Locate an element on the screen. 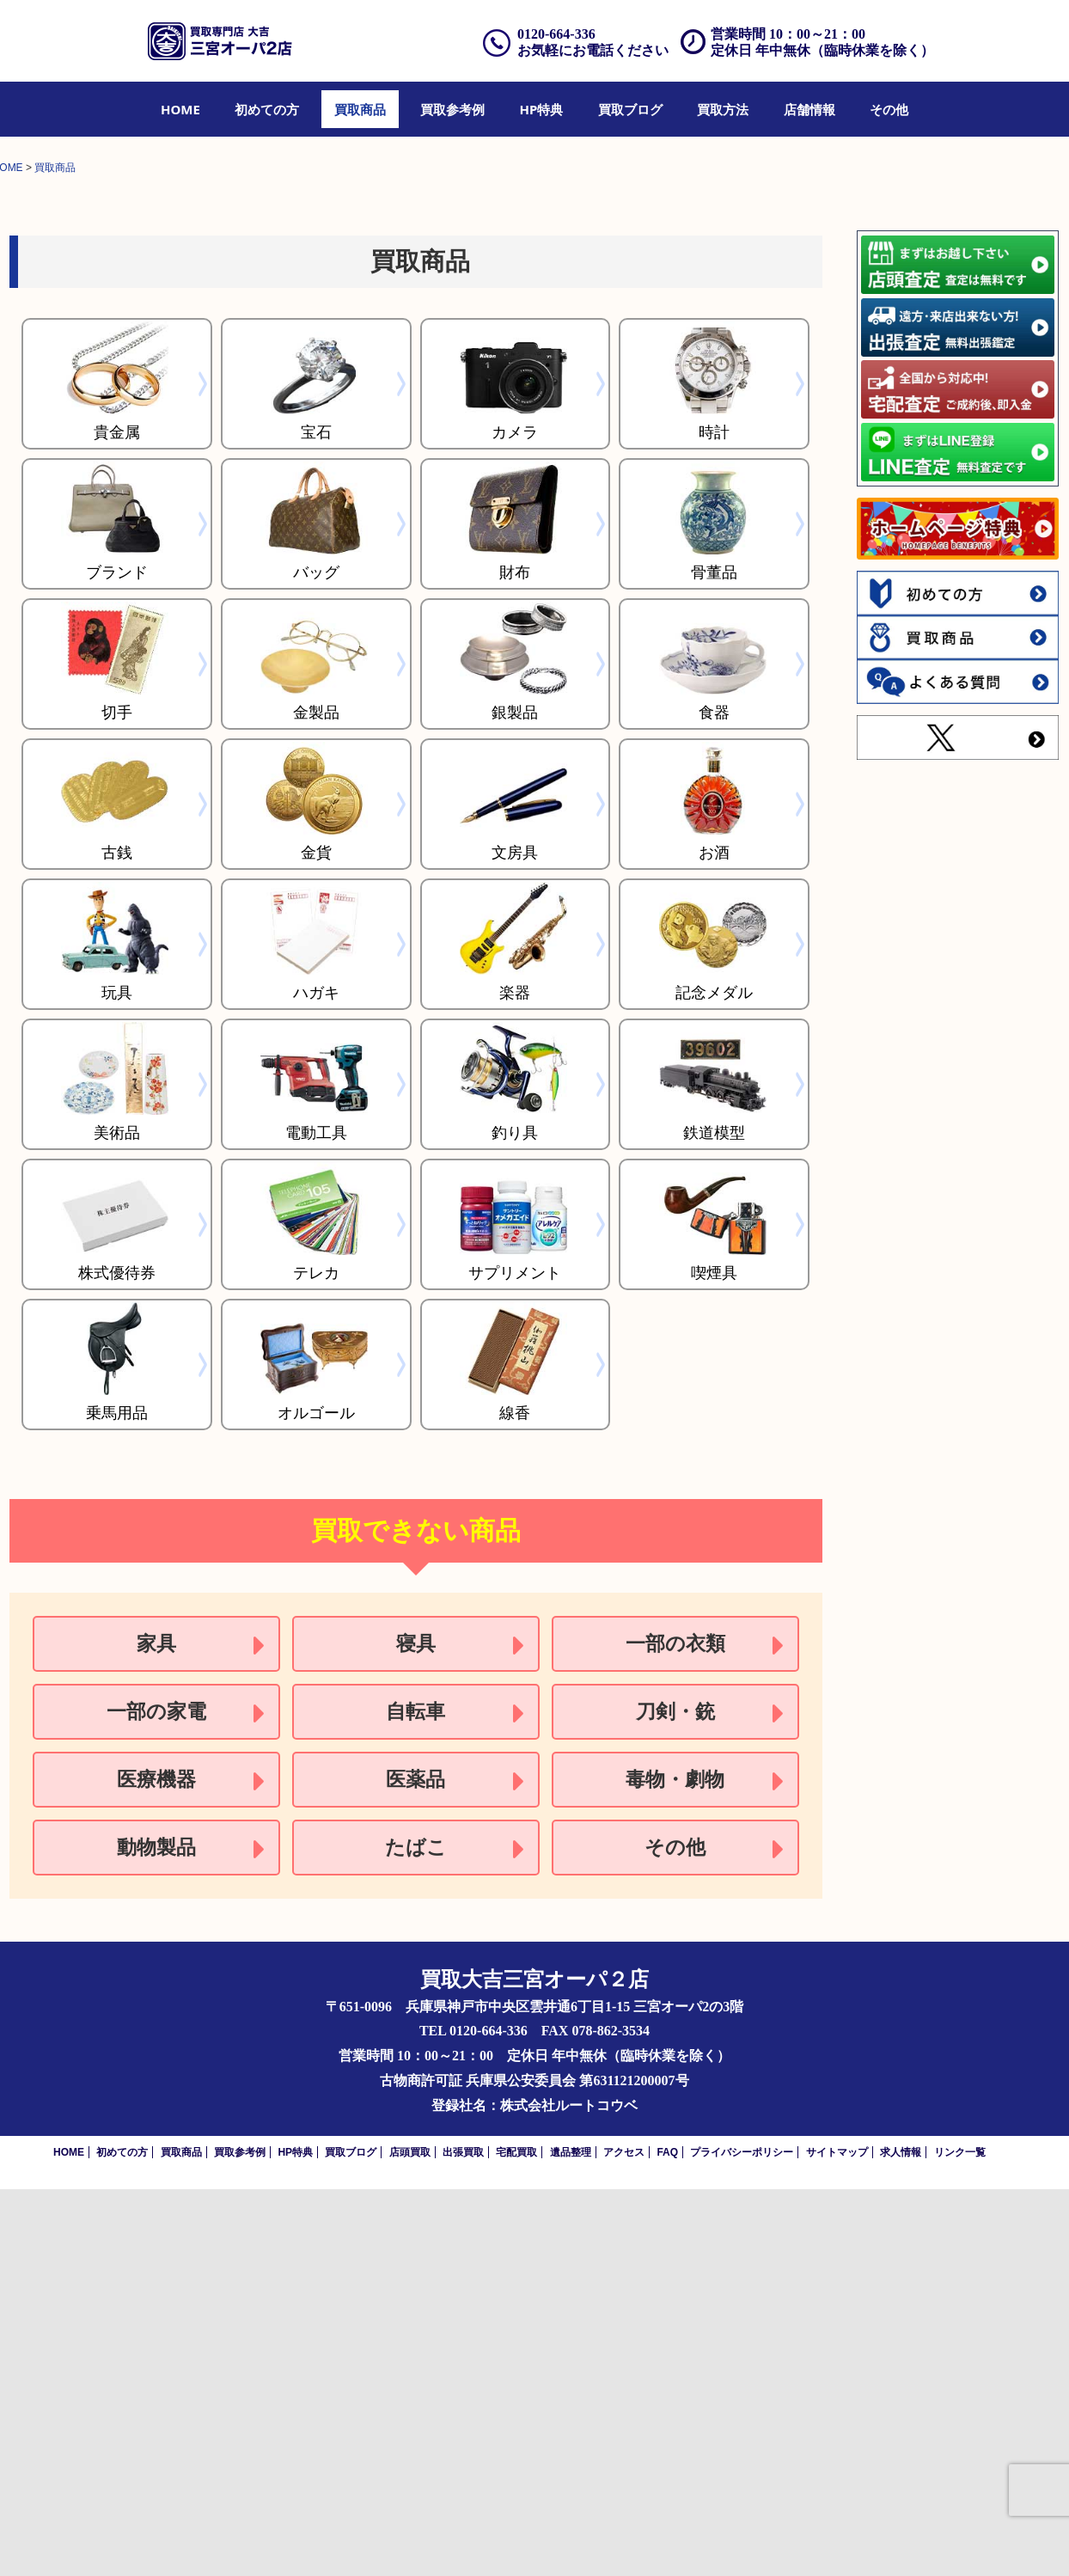 This screenshot has width=1069, height=2576. 買取参考例 is located at coordinates (452, 109).